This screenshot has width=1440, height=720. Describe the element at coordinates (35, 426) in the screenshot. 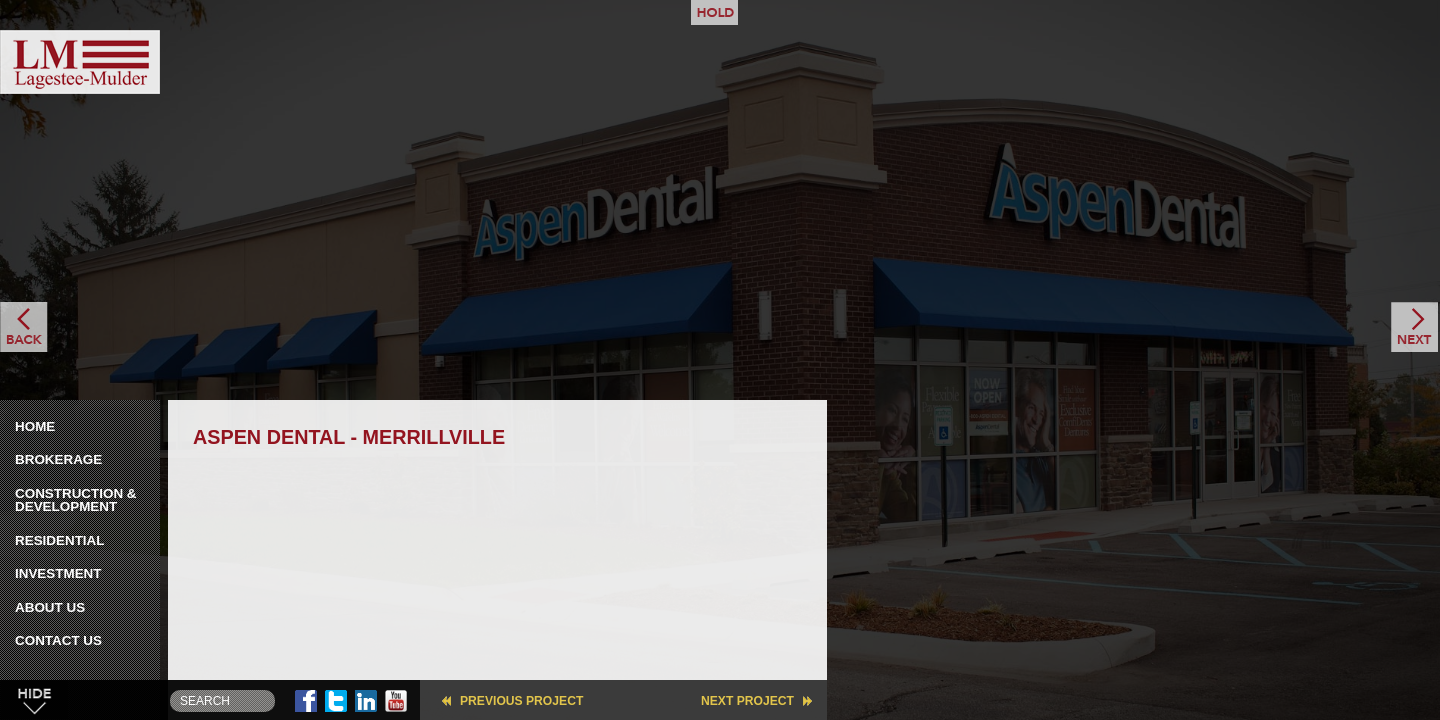

I see `Home` at that location.